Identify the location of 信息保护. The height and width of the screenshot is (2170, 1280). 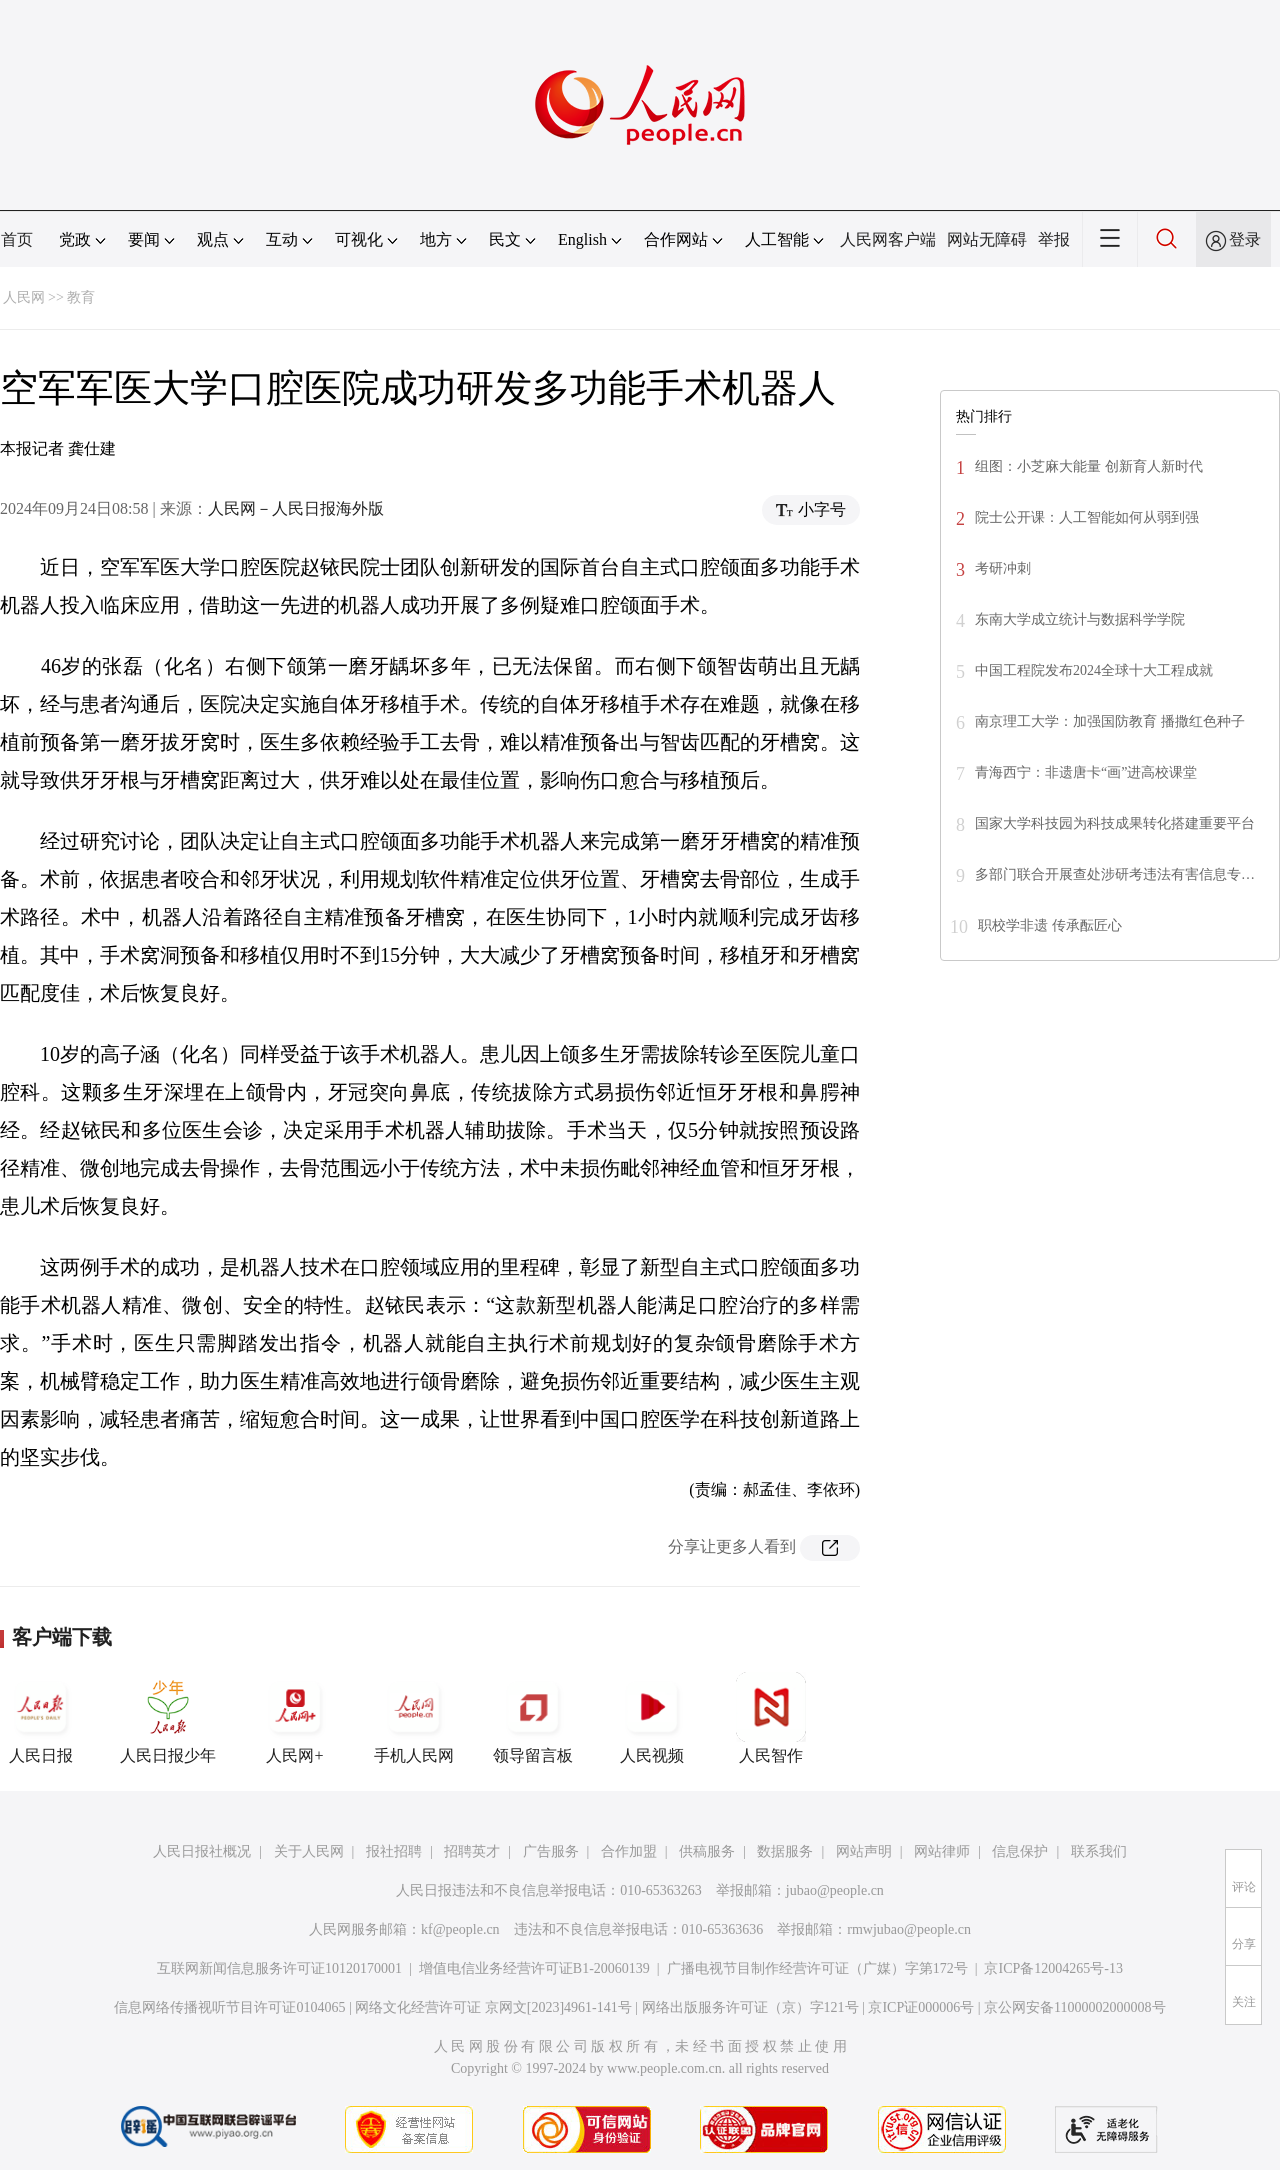
(1020, 1851).